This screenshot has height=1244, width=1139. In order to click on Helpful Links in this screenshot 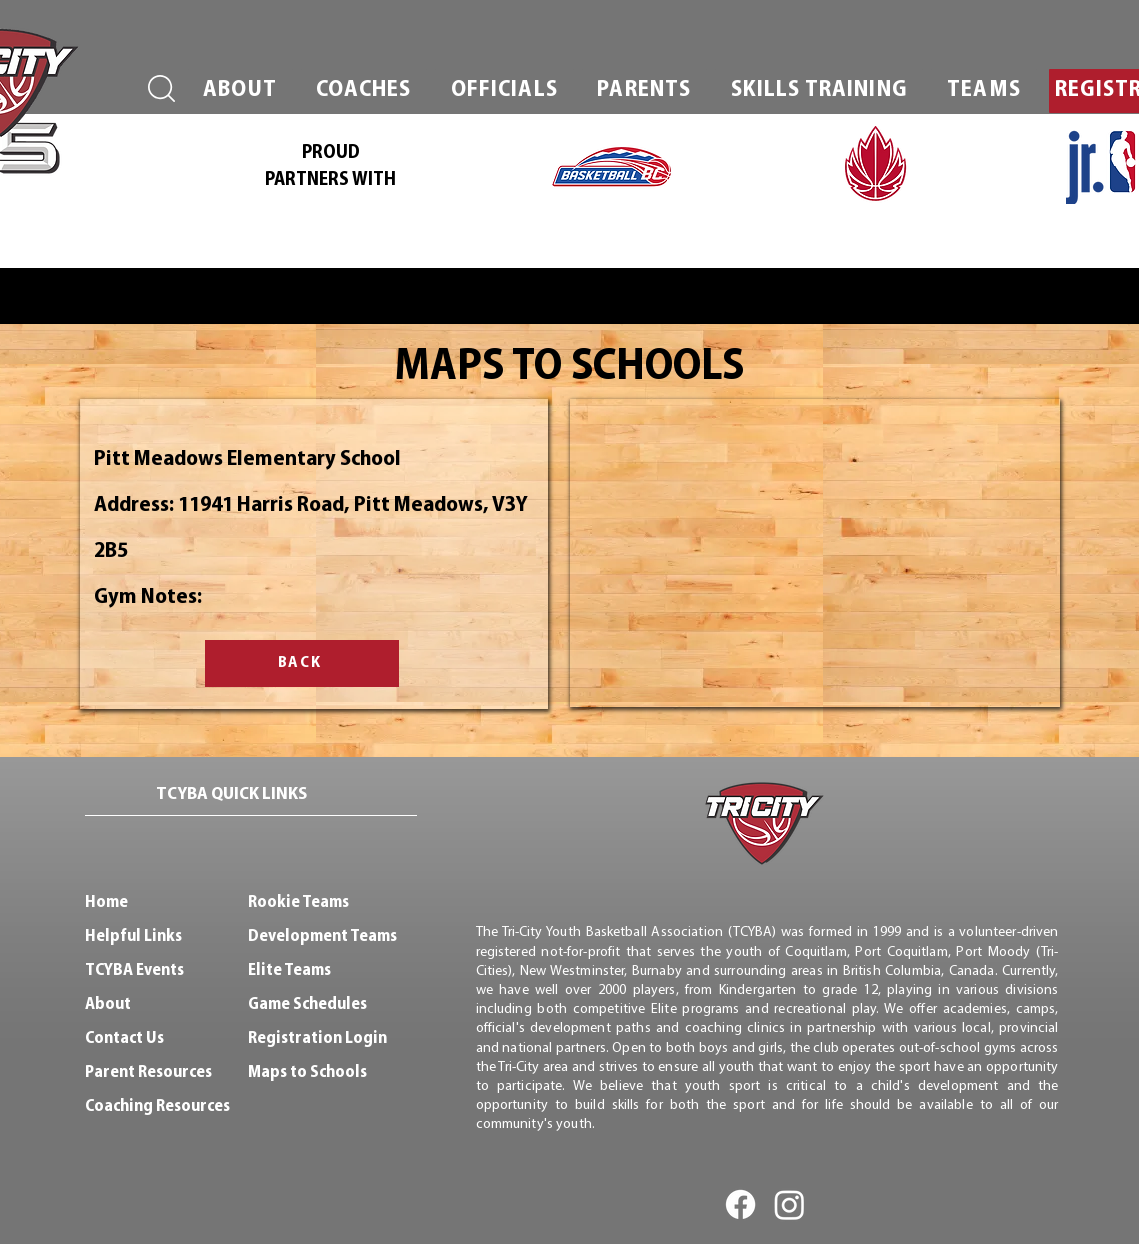, I will do `click(133, 936)`.